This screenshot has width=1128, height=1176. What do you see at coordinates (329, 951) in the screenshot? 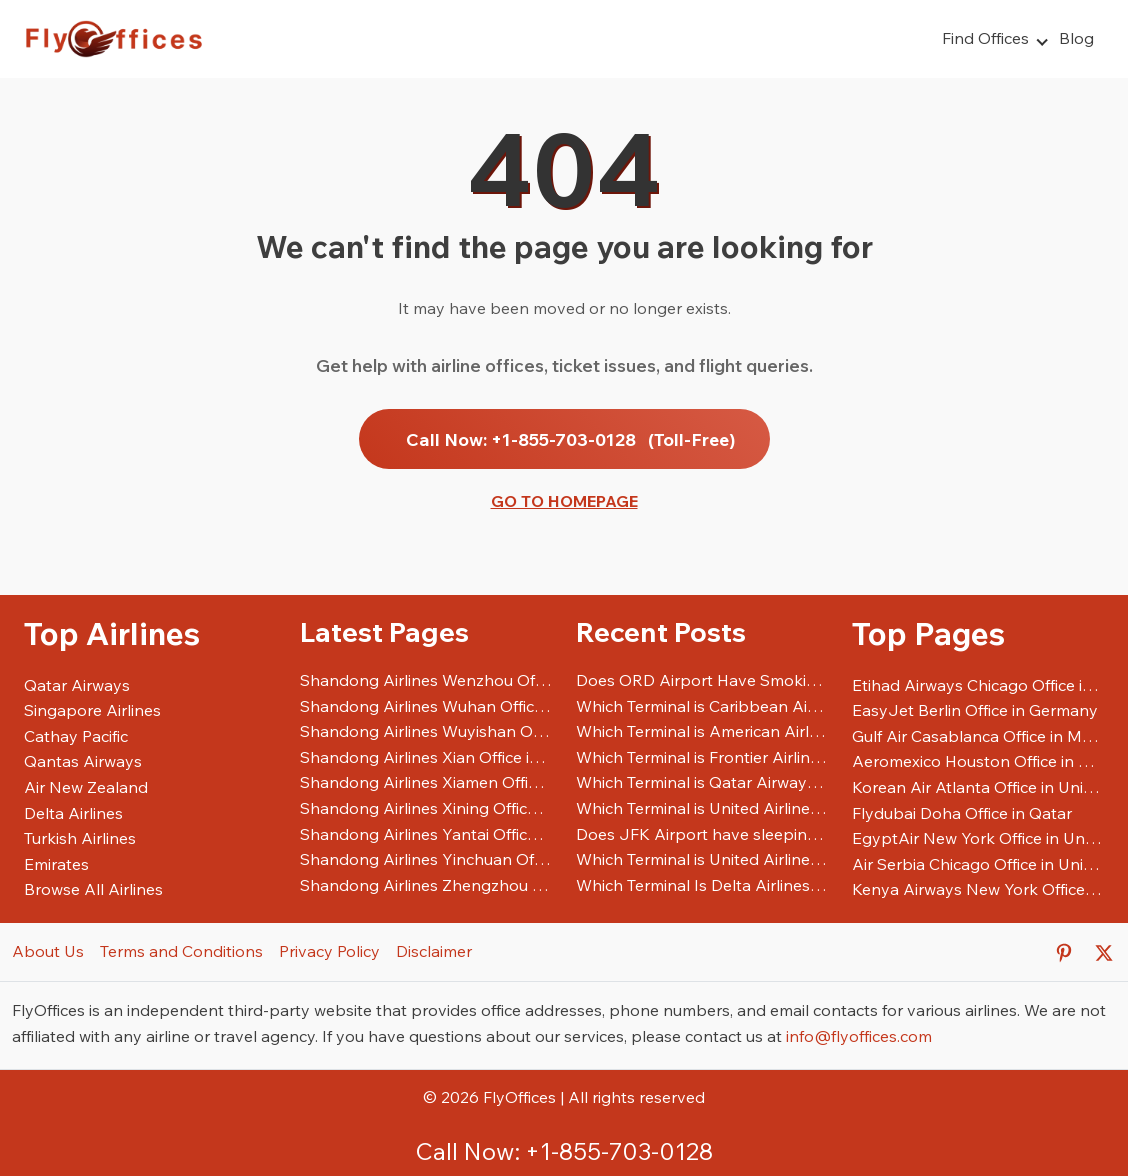
I see `Privacy Policy` at bounding box center [329, 951].